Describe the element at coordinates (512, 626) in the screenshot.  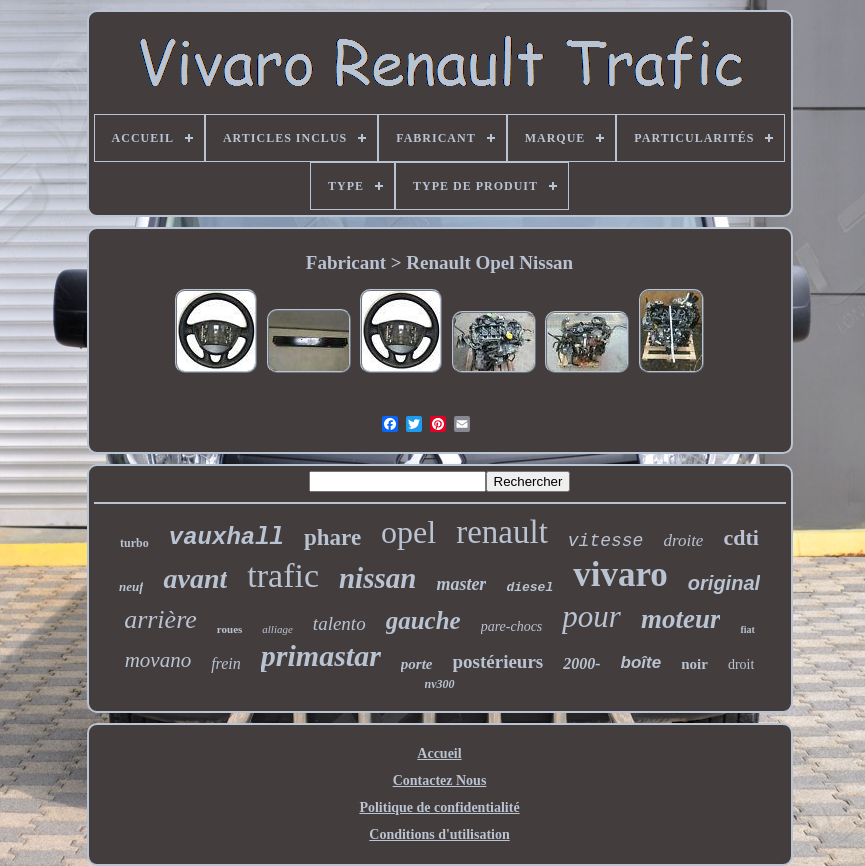
I see `pare-chocs` at that location.